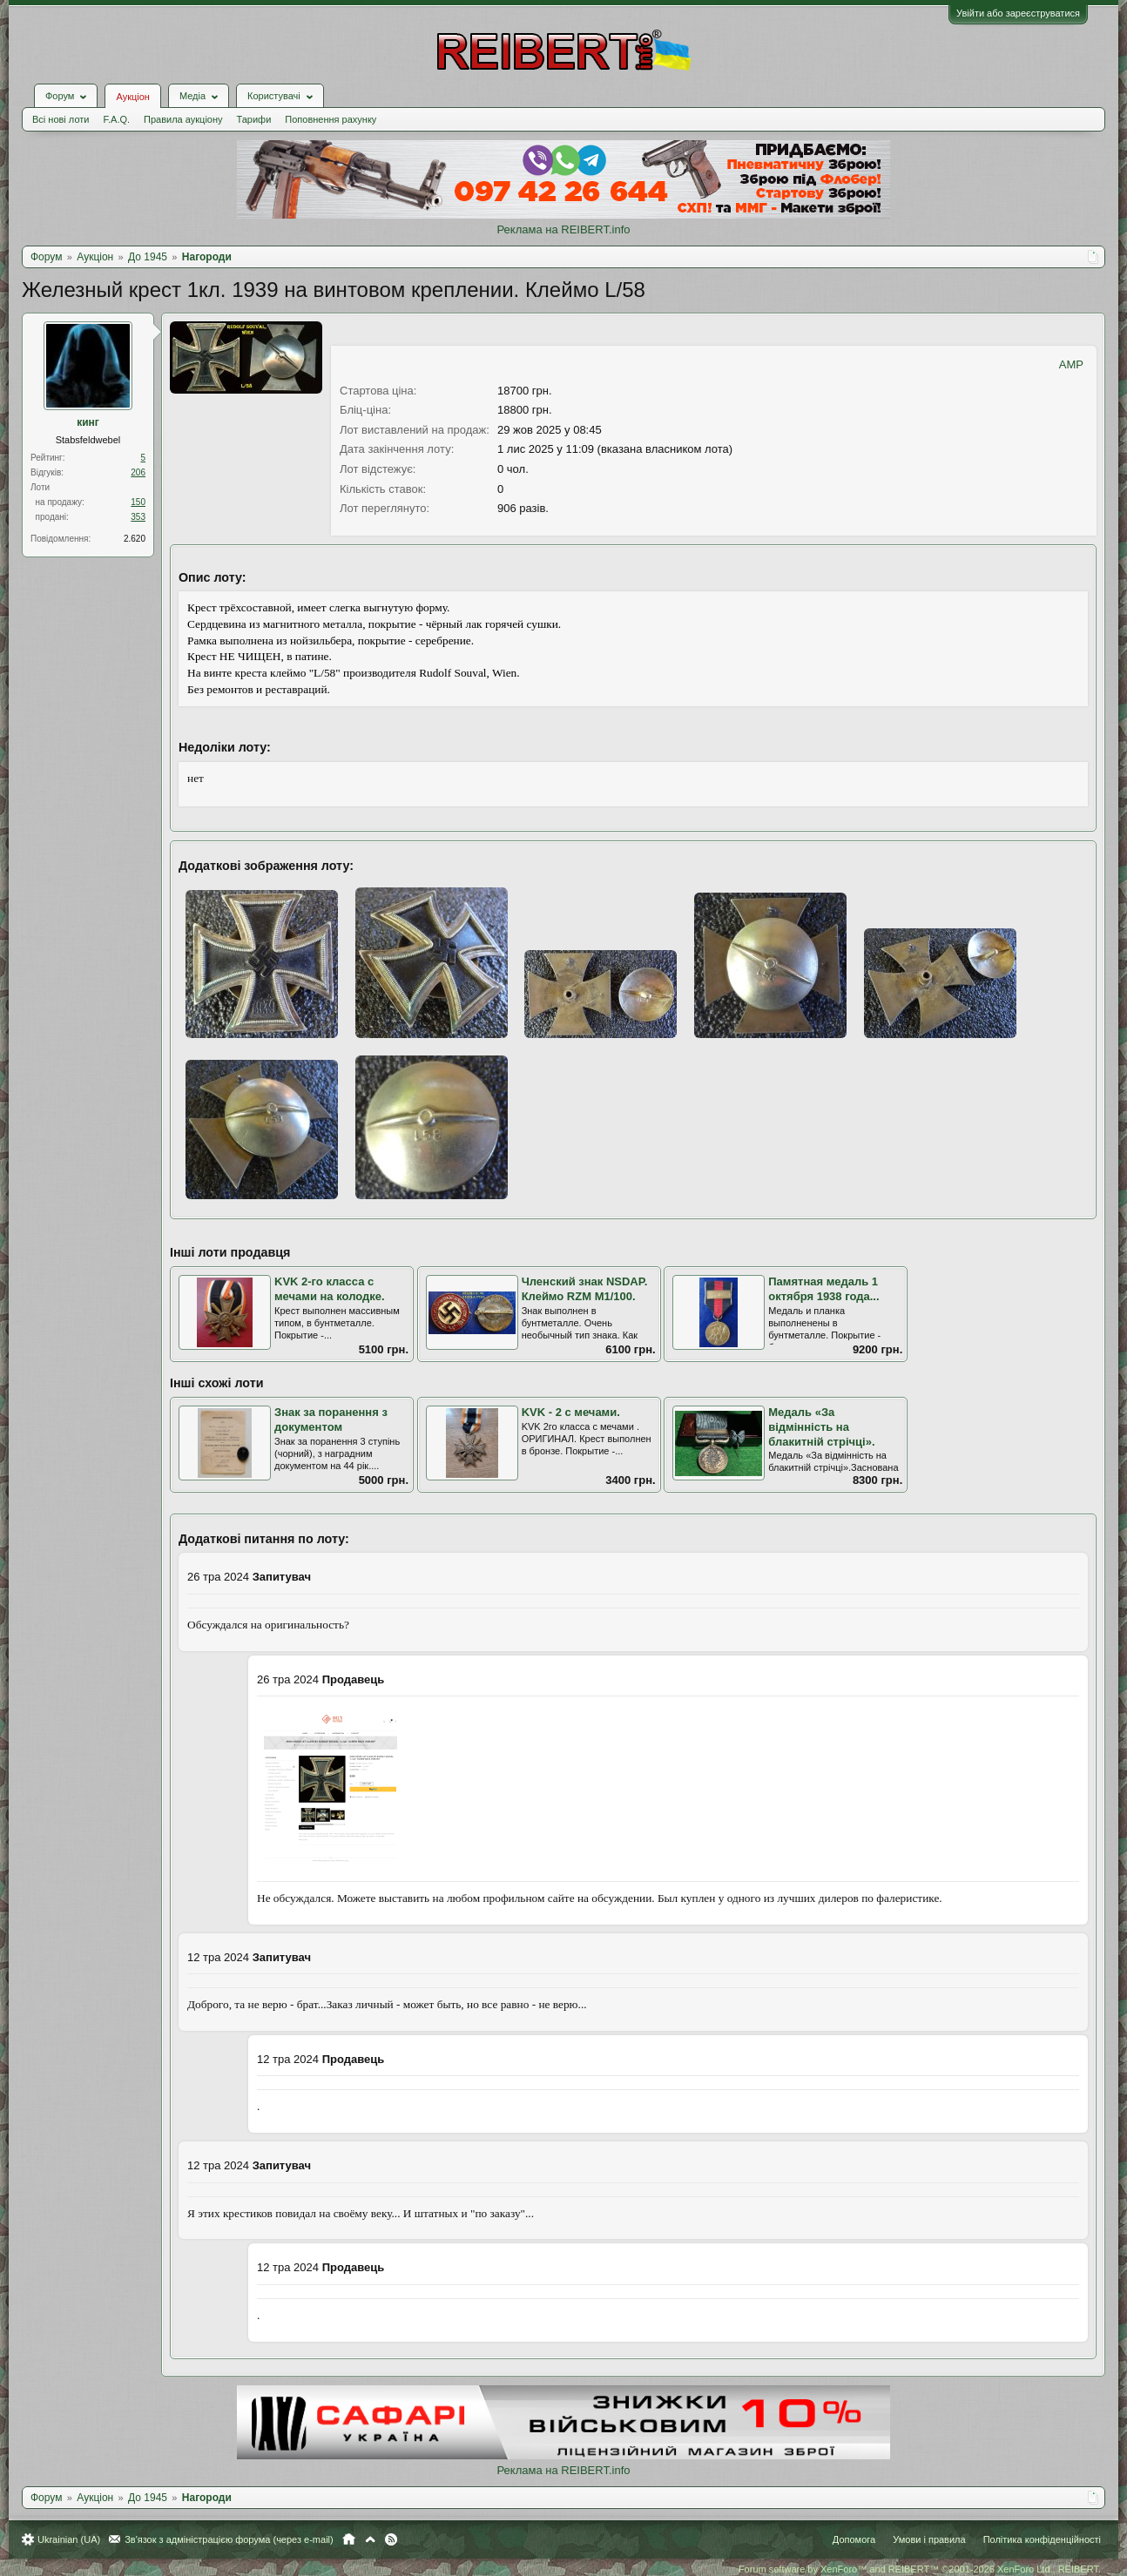 Image resolution: width=1127 pixels, height=2576 pixels. I want to click on Всі нові лоти, so click(60, 119).